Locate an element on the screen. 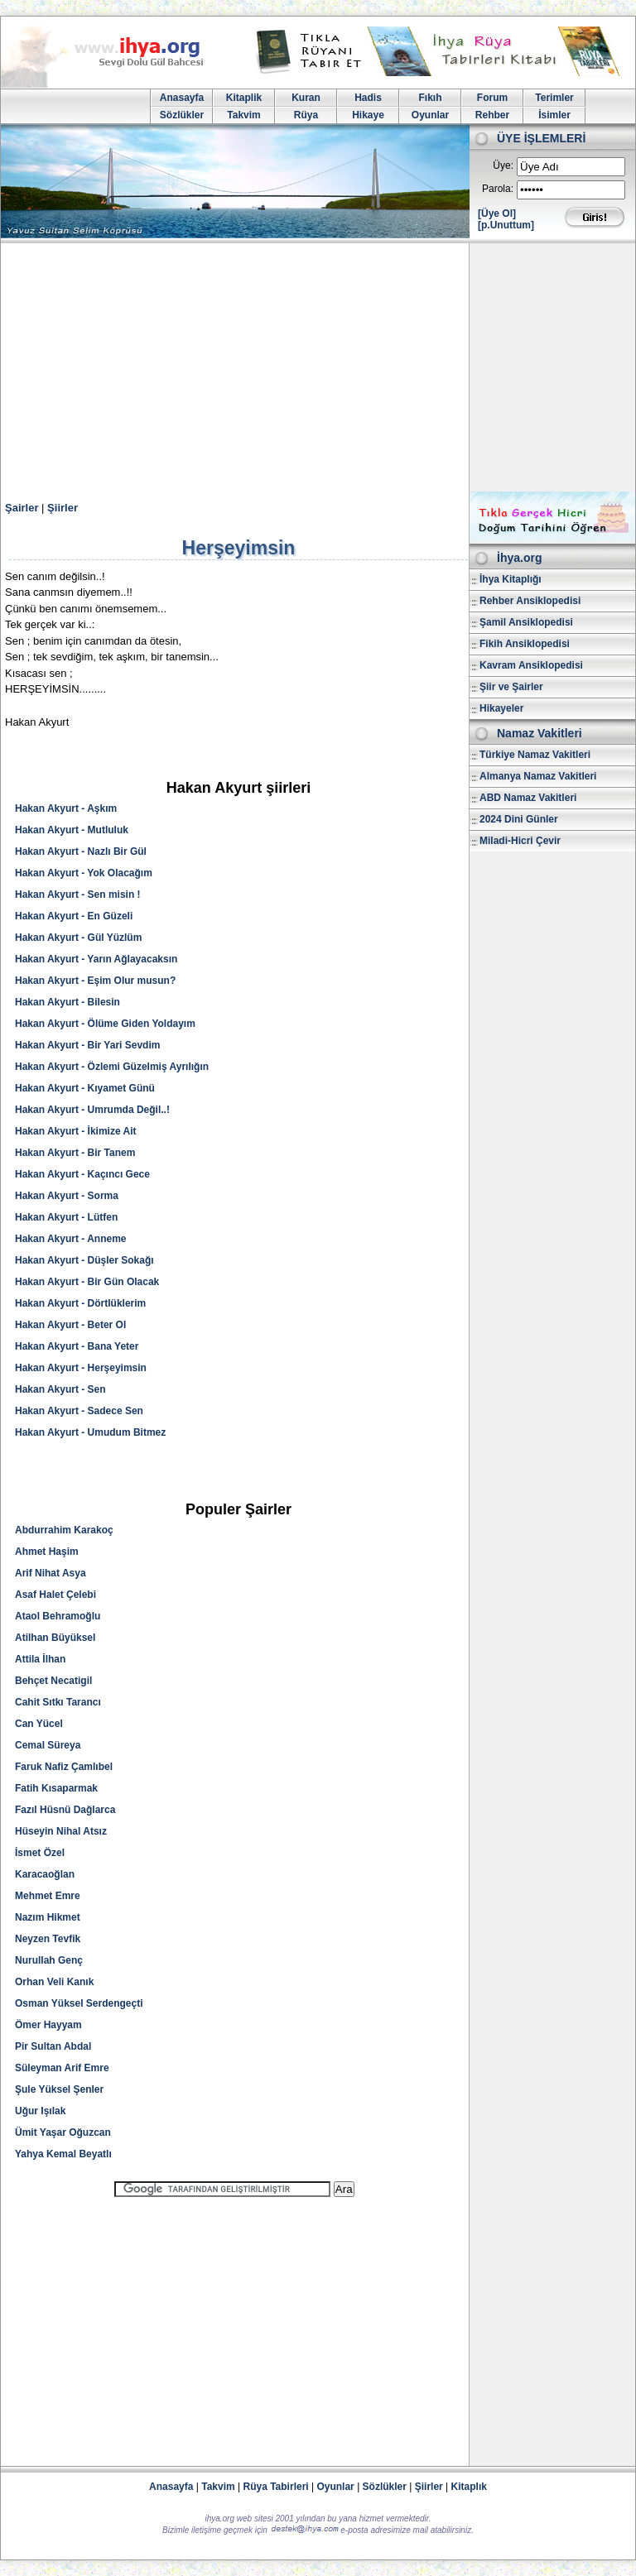  Takvim is located at coordinates (243, 115).